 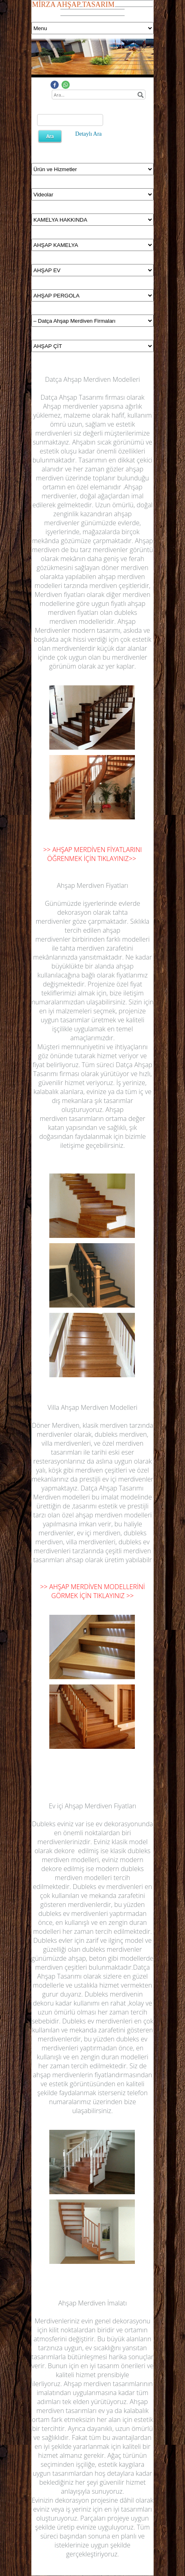 What do you see at coordinates (88, 134) in the screenshot?
I see `Detaylı Ara` at bounding box center [88, 134].